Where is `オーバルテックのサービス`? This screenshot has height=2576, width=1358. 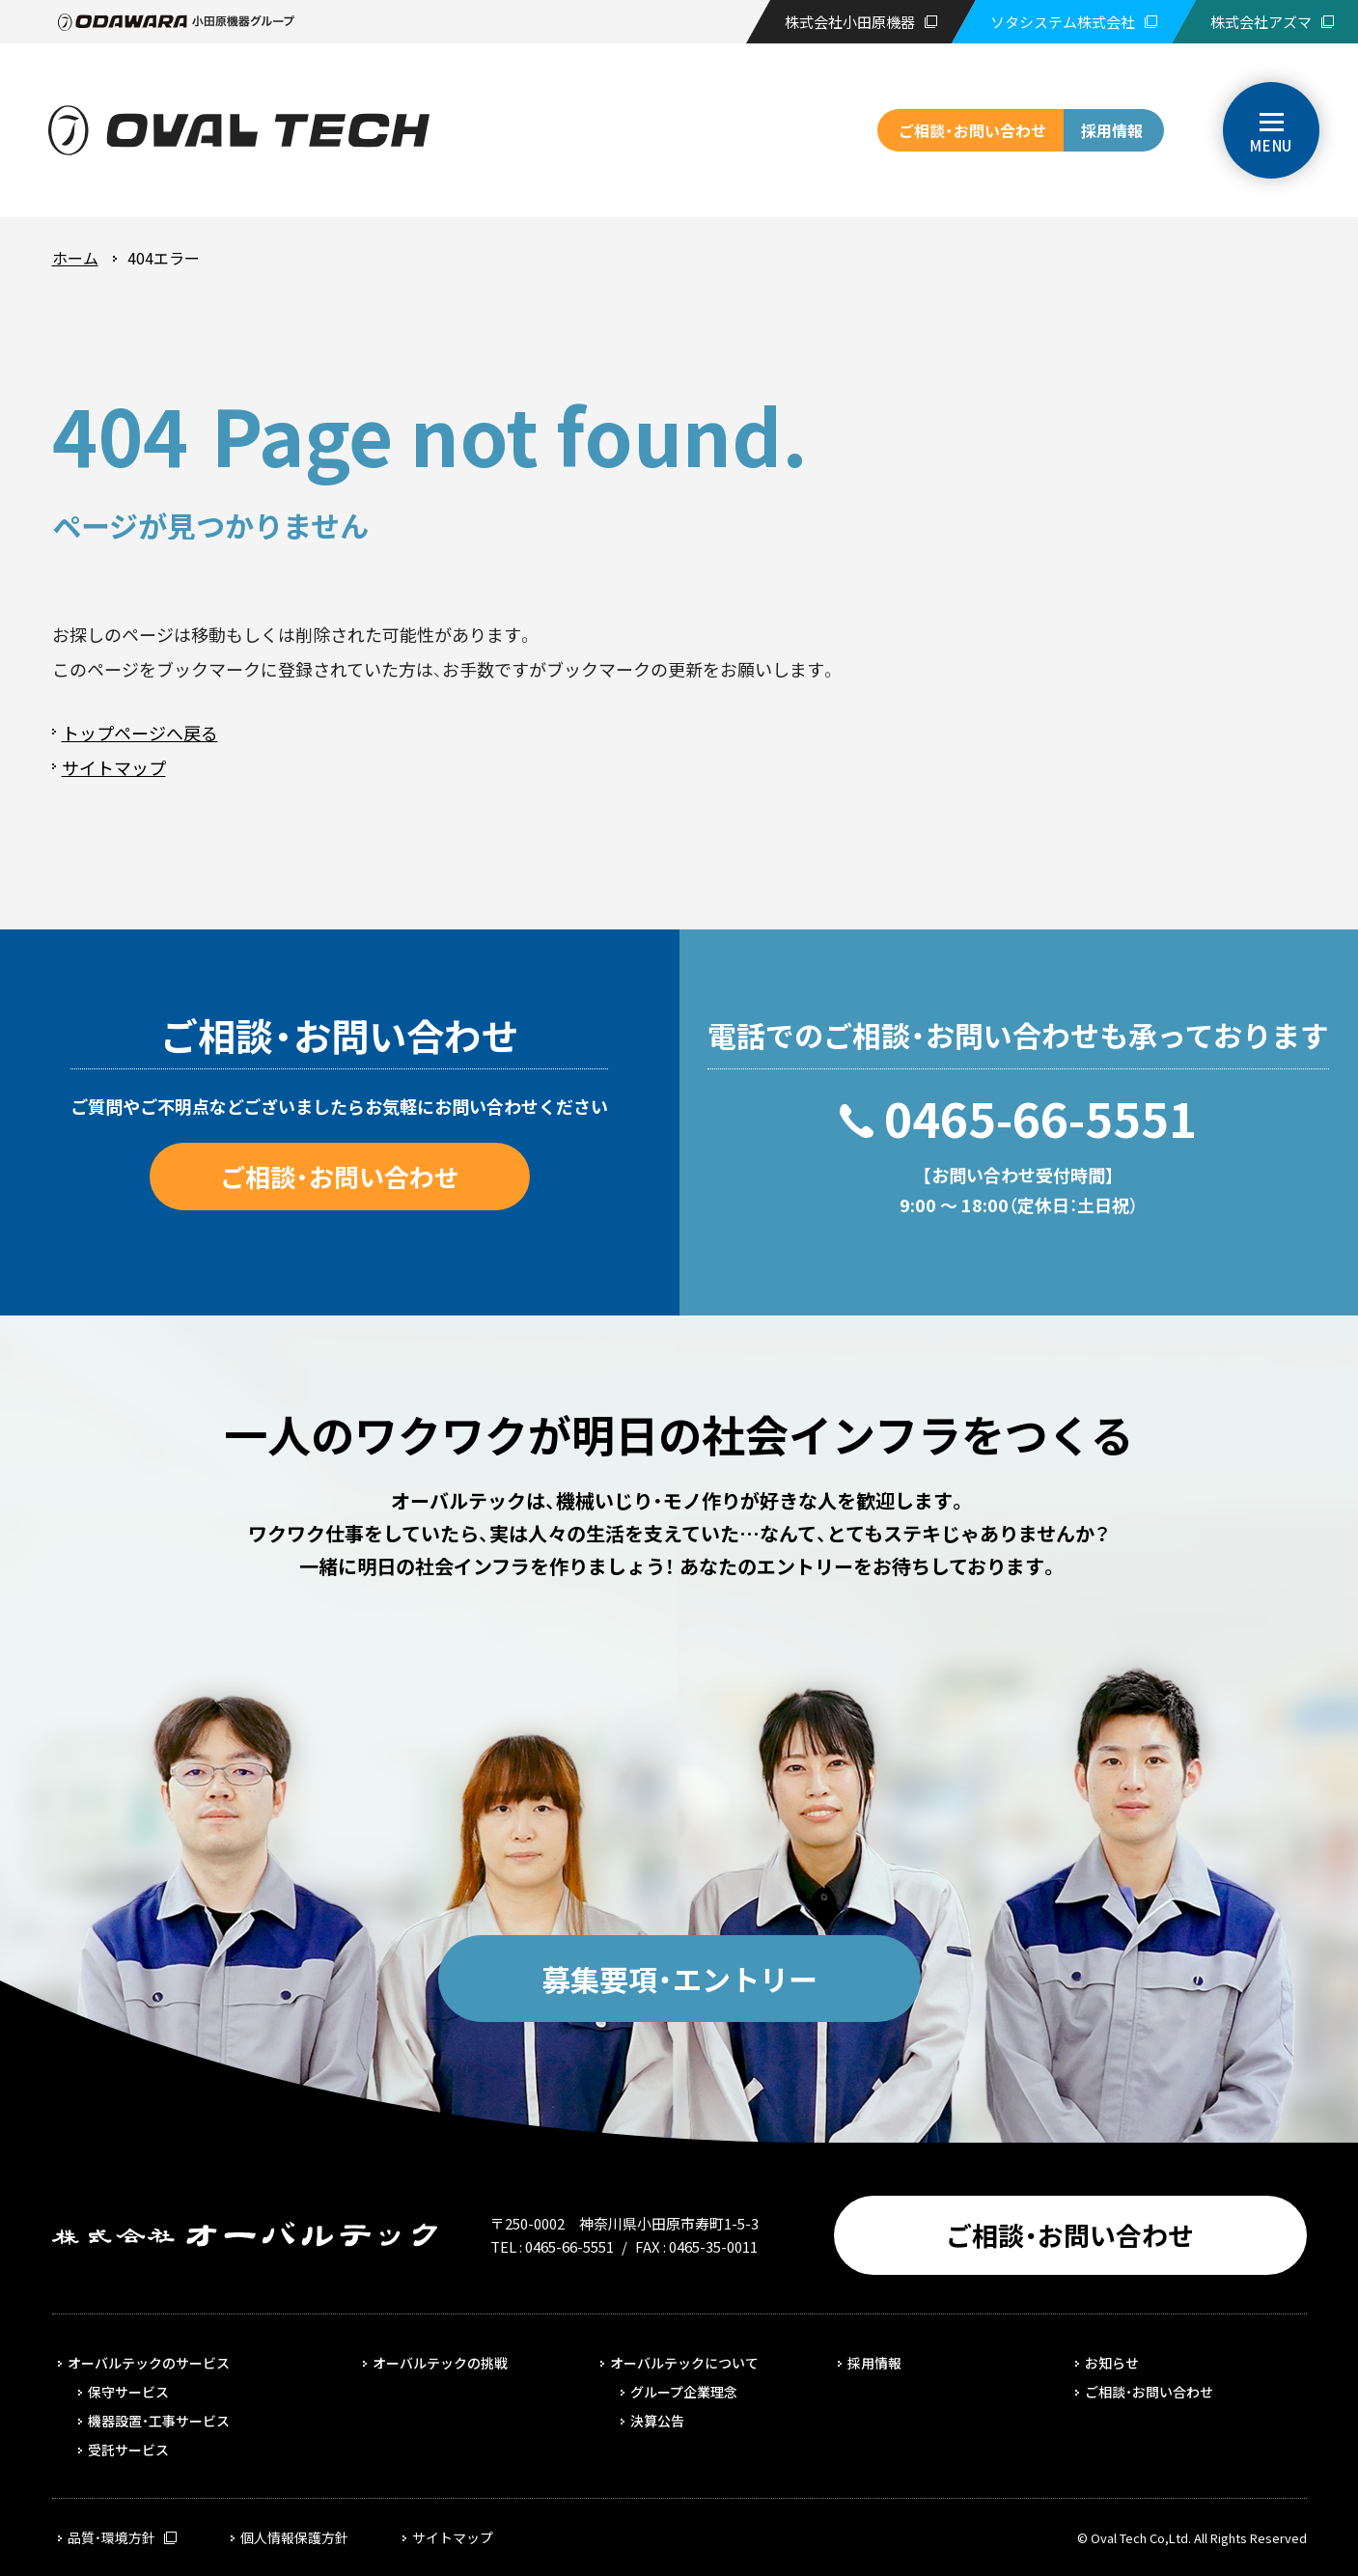 オーバルテックのサービス is located at coordinates (149, 2362).